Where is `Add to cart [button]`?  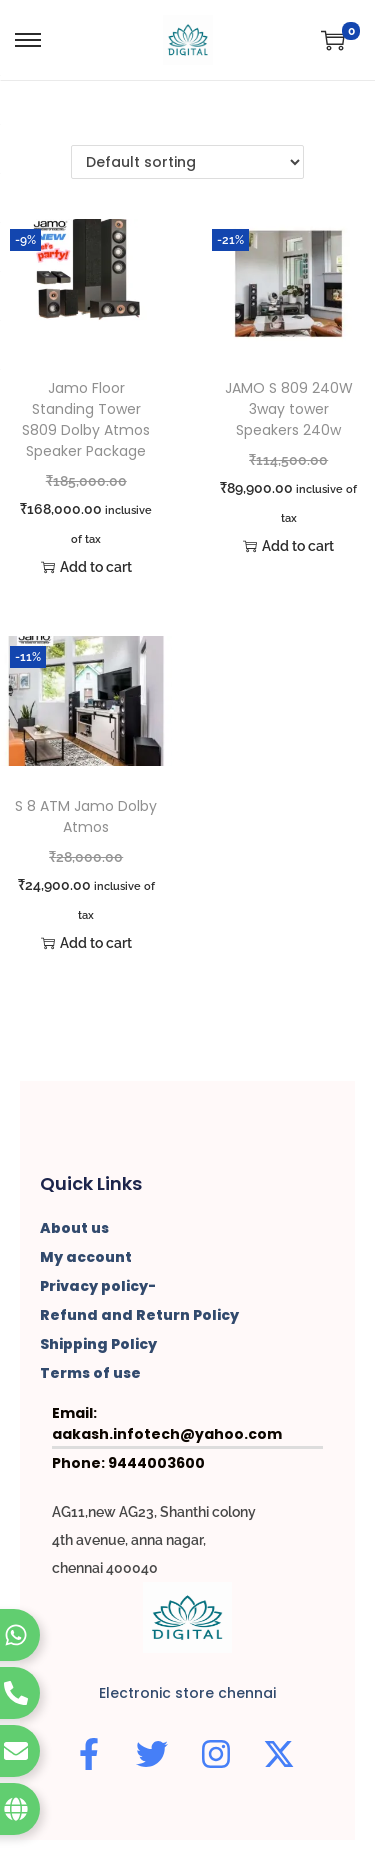
Add to cart [button] is located at coordinates (86, 567).